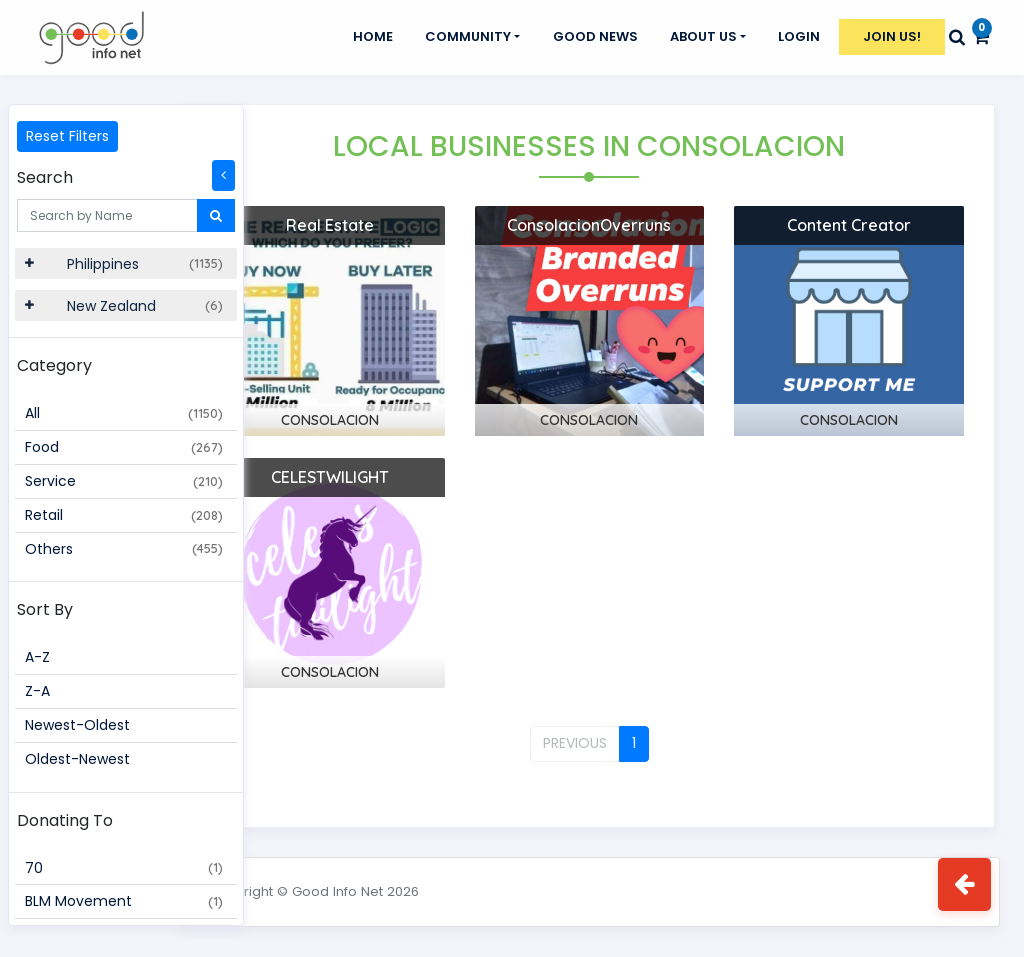 The width and height of the screenshot is (1024, 957). Describe the element at coordinates (124, 868) in the screenshot. I see `70` at that location.